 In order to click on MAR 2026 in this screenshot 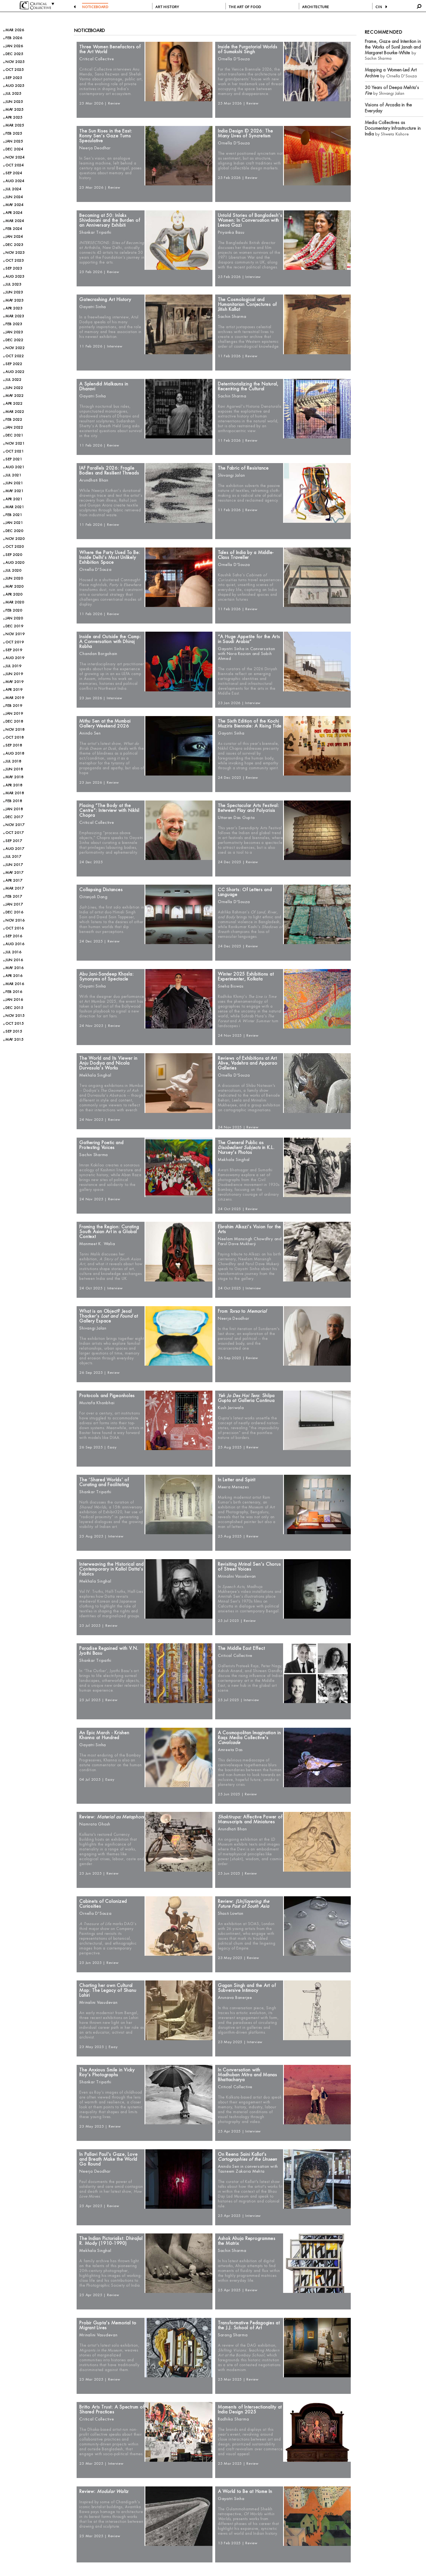, I will do `click(14, 30)`.